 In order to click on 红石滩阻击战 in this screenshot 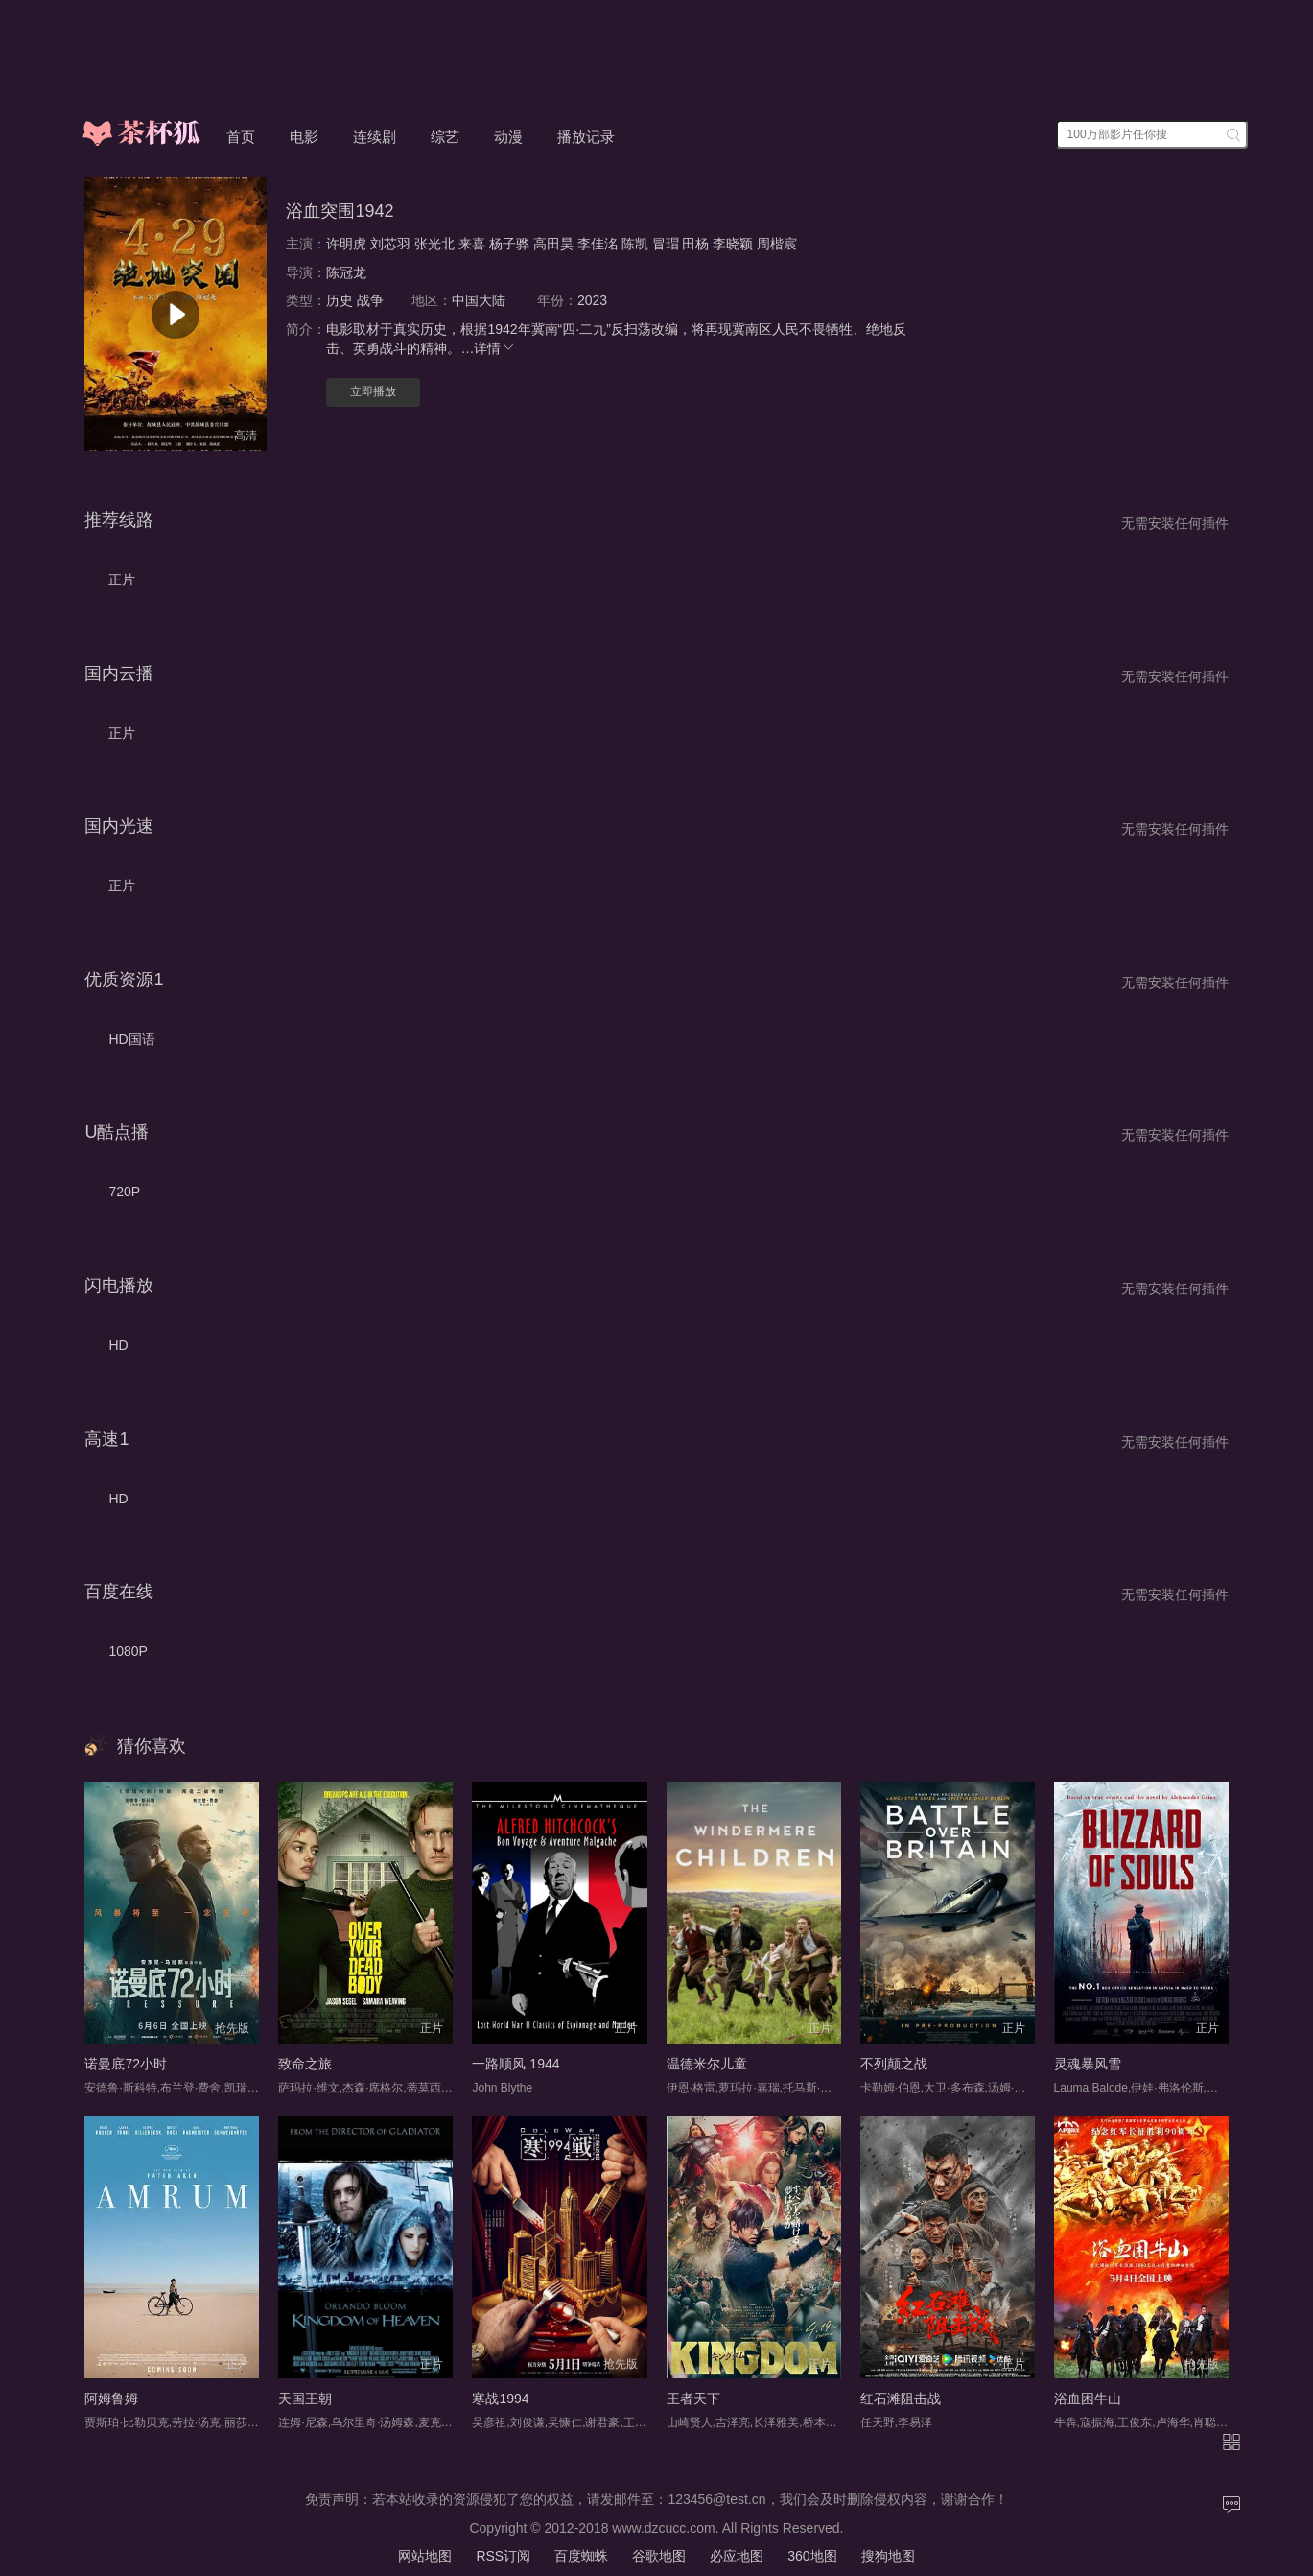, I will do `click(900, 2398)`.